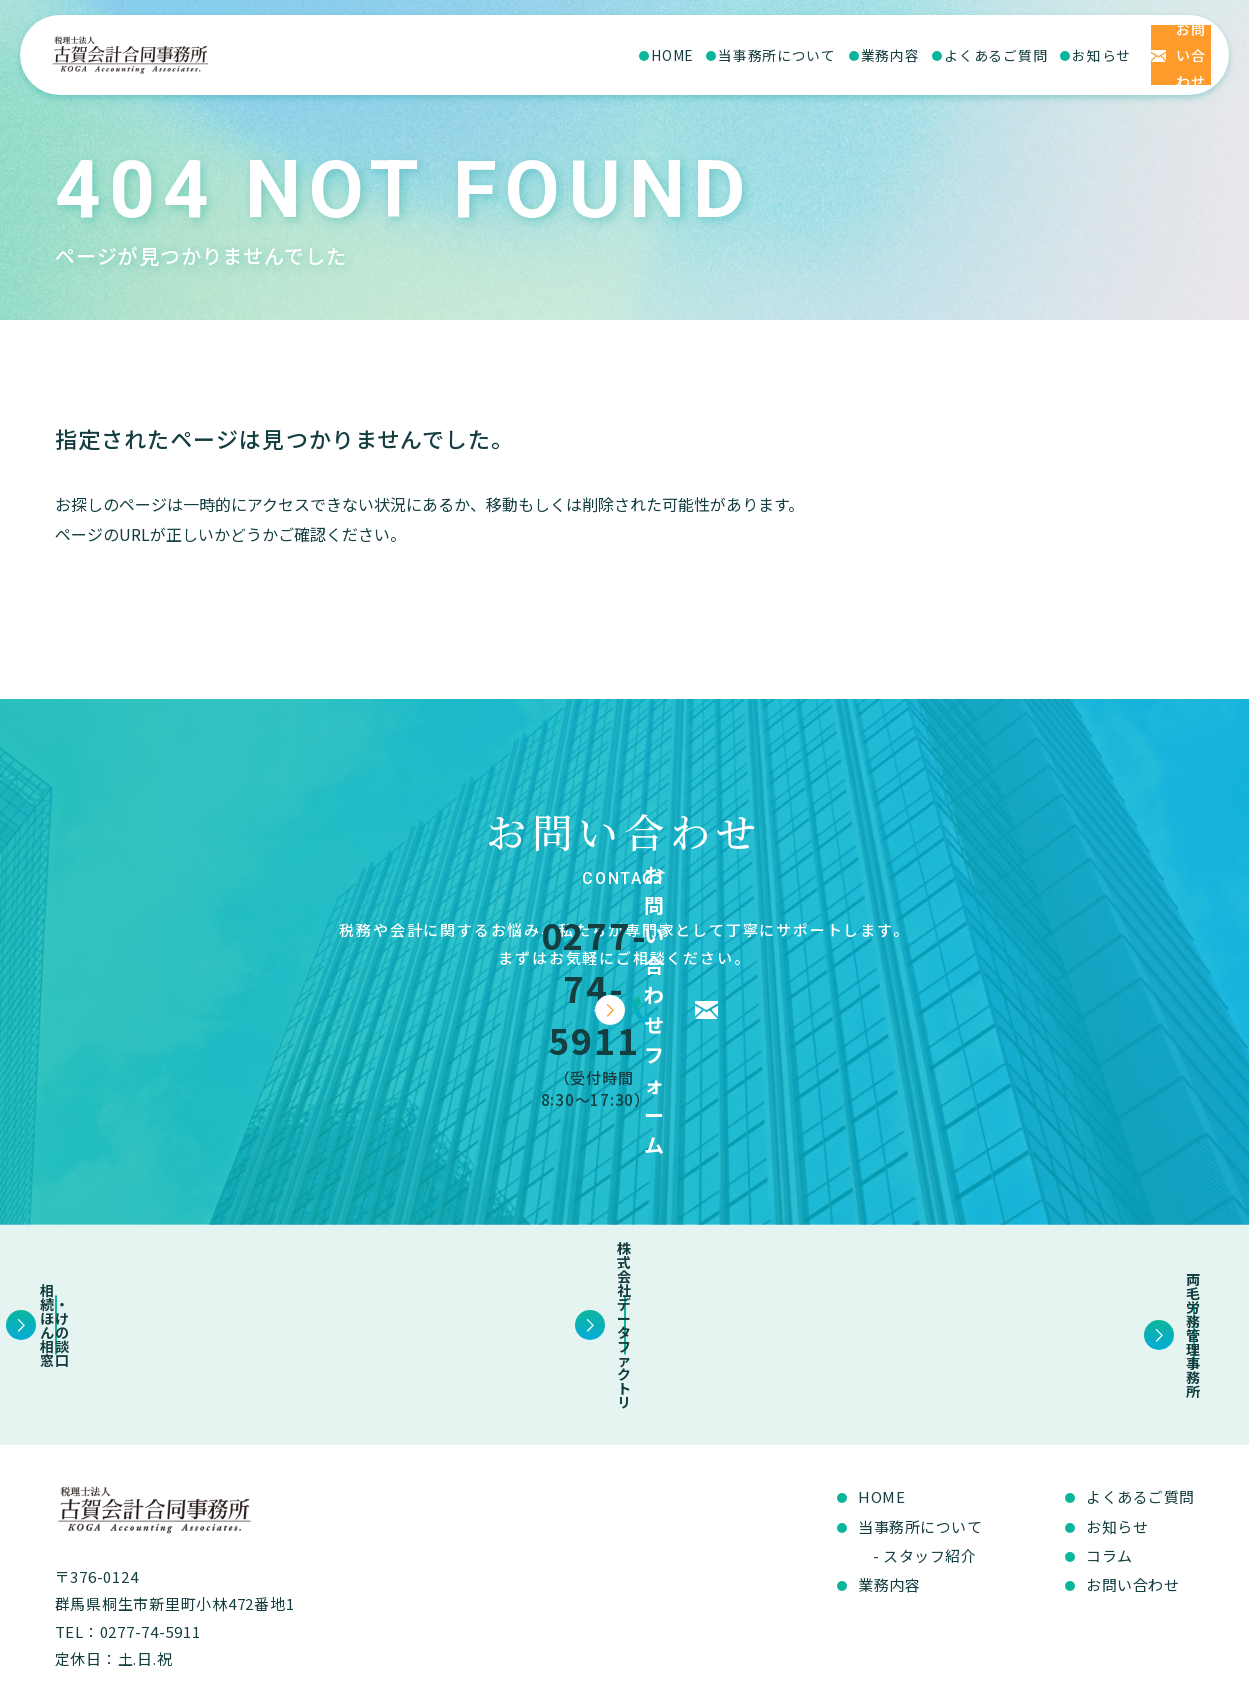 The height and width of the screenshot is (1681, 1249). What do you see at coordinates (1132, 1475) in the screenshot?
I see `お問い合わせ` at bounding box center [1132, 1475].